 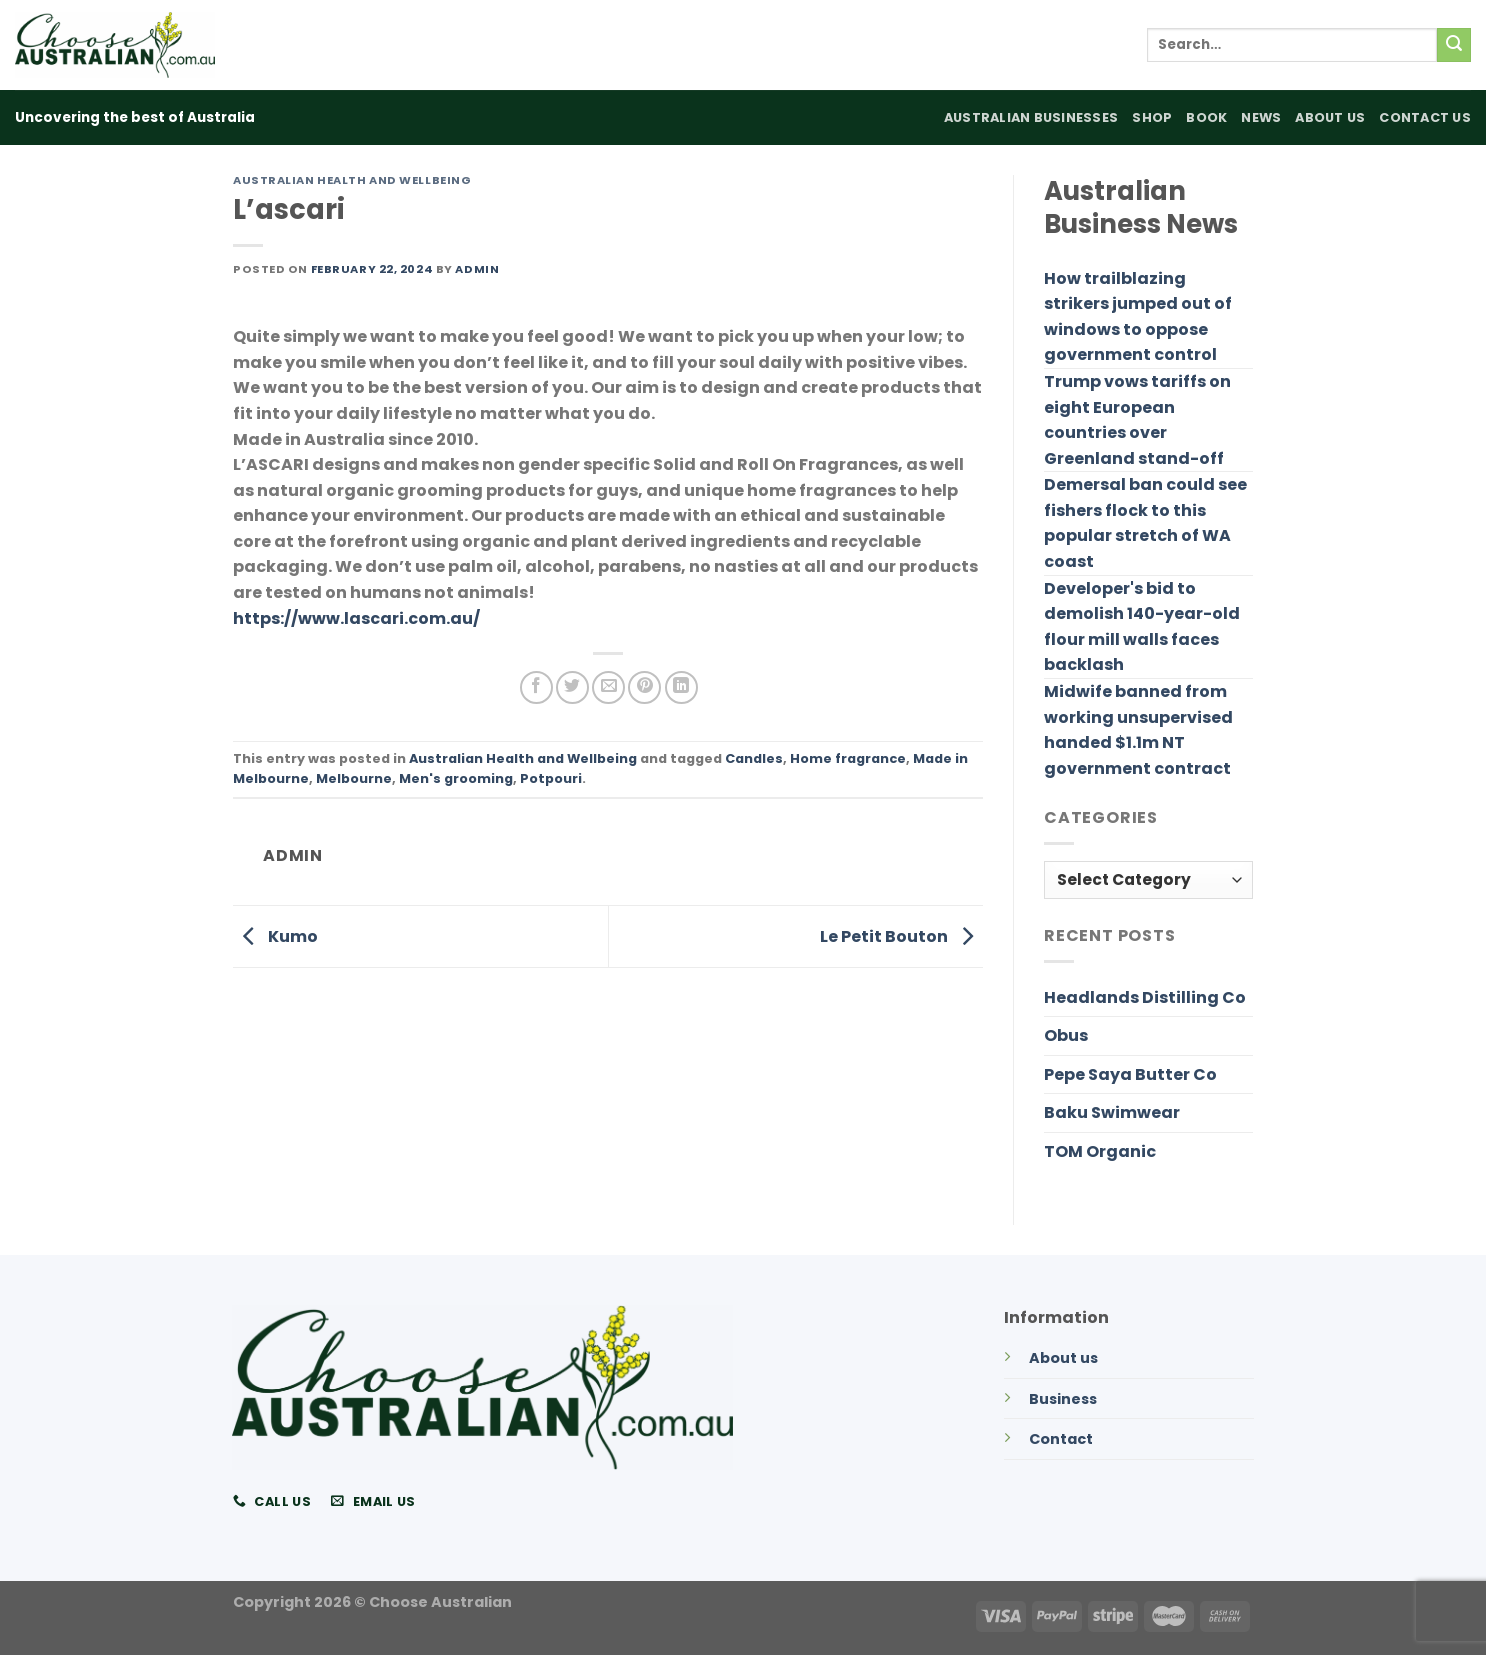 What do you see at coordinates (1152, 117) in the screenshot?
I see `Shop` at bounding box center [1152, 117].